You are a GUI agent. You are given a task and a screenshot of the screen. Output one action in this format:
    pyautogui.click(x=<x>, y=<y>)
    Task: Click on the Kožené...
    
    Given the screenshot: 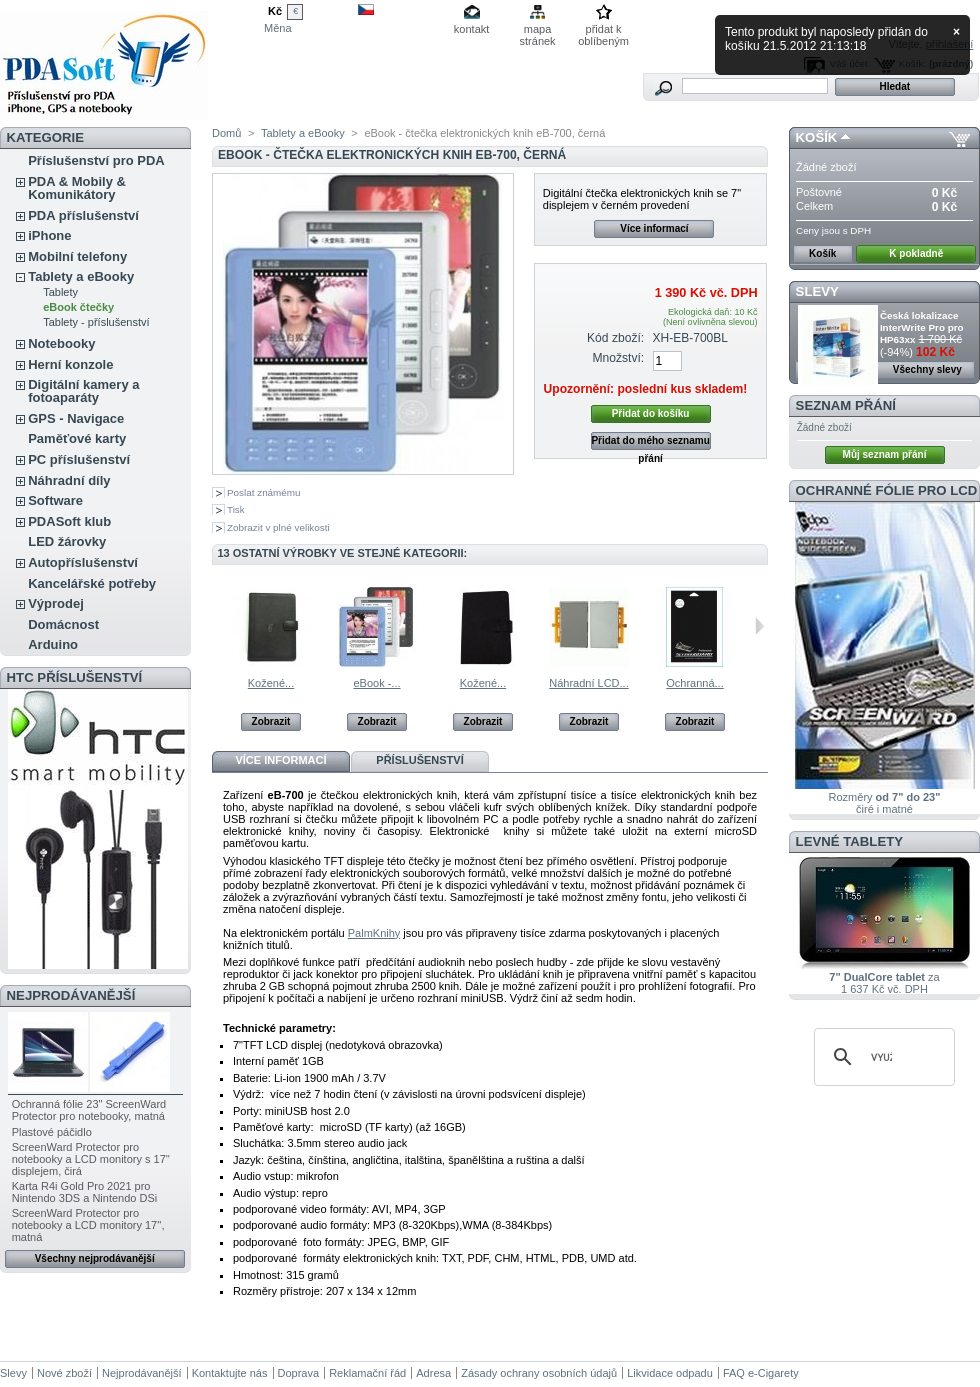 What is the action you would take?
    pyautogui.click(x=271, y=683)
    